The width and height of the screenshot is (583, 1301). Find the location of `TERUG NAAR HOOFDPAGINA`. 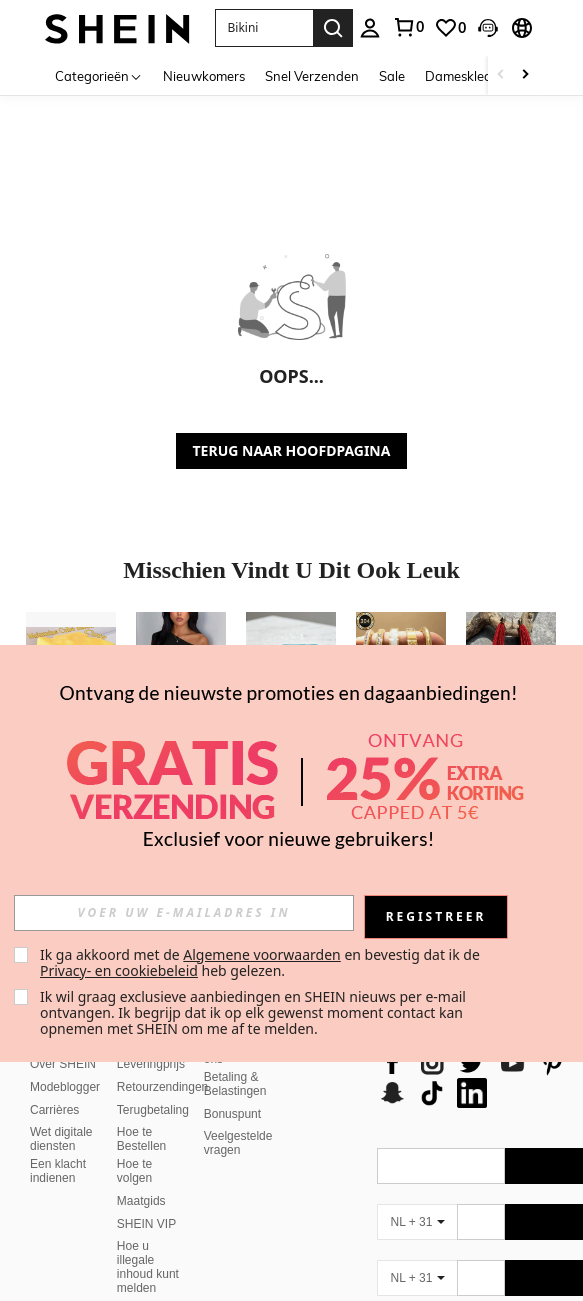

TERUG NAAR HOOFDPAGINA is located at coordinates (292, 450).